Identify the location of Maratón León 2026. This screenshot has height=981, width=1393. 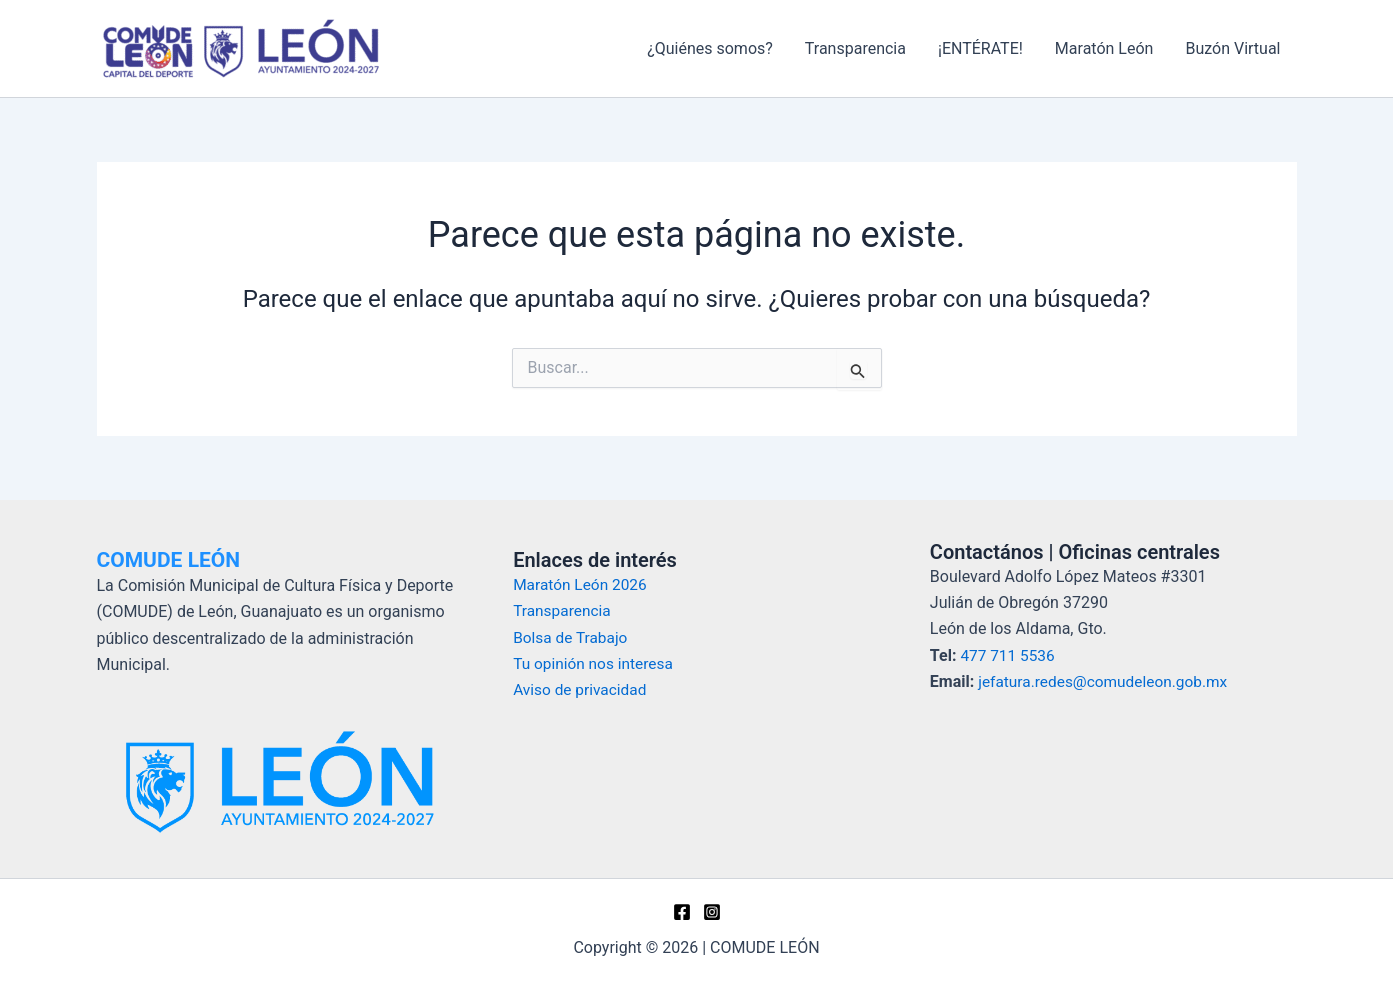
(582, 584).